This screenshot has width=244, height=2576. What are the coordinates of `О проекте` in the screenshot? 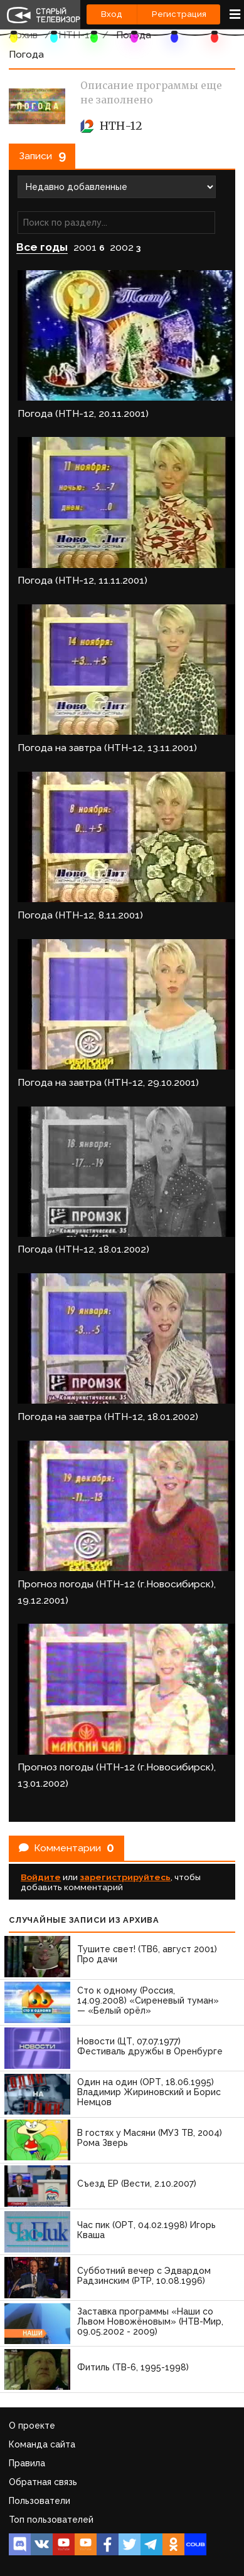 It's located at (32, 2426).